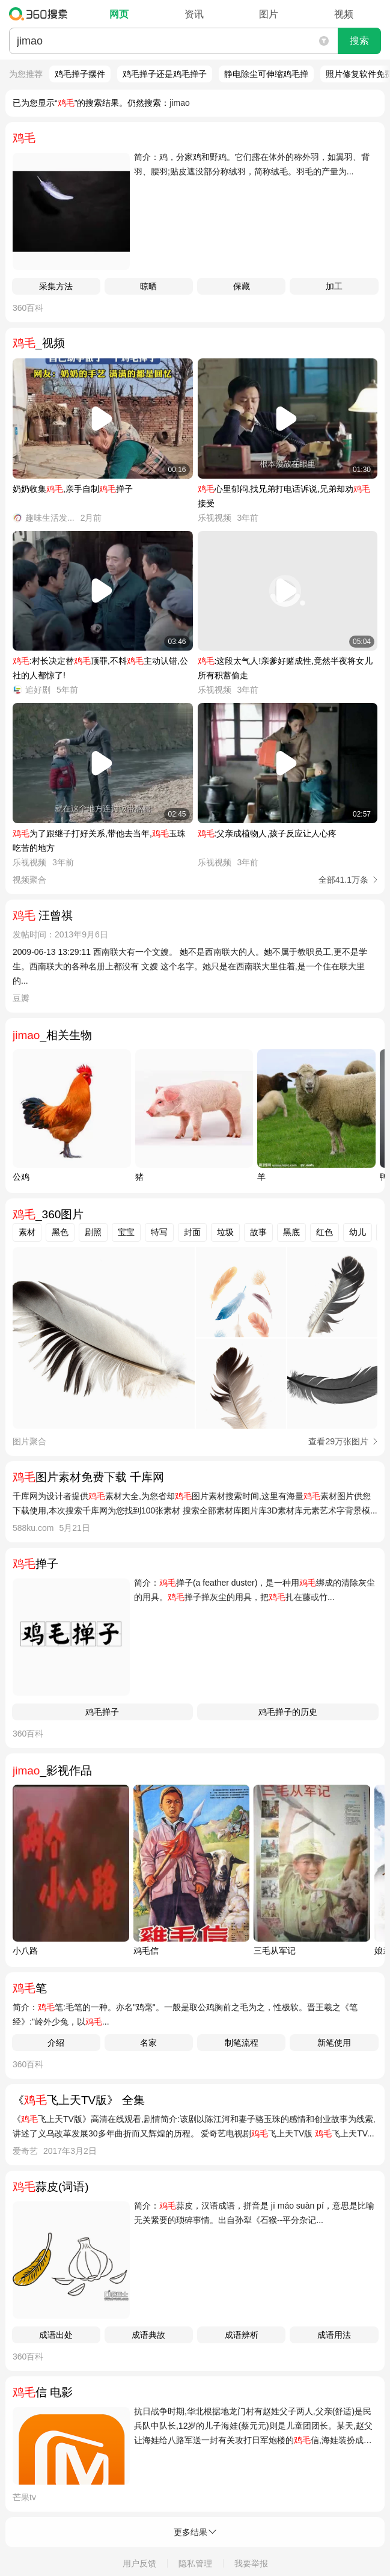 The width and height of the screenshot is (390, 2576). Describe the element at coordinates (266, 74) in the screenshot. I see `静电除尘可伸缩鸡毛掸` at that location.